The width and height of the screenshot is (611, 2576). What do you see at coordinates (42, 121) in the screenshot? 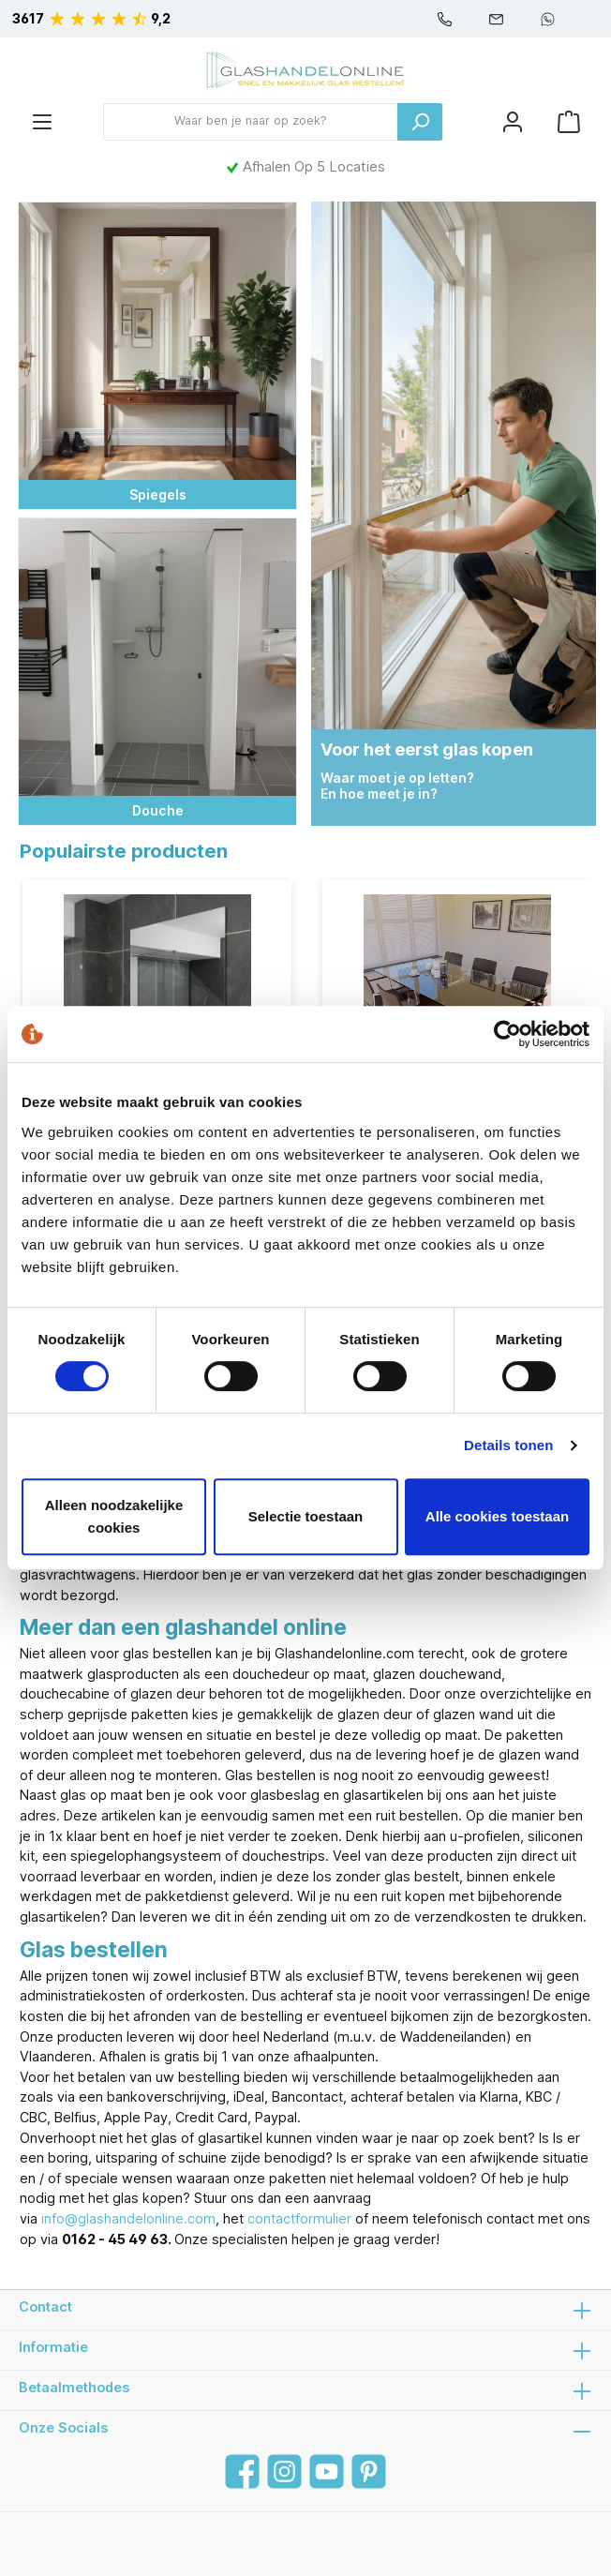
I see `[Menu]` at bounding box center [42, 121].